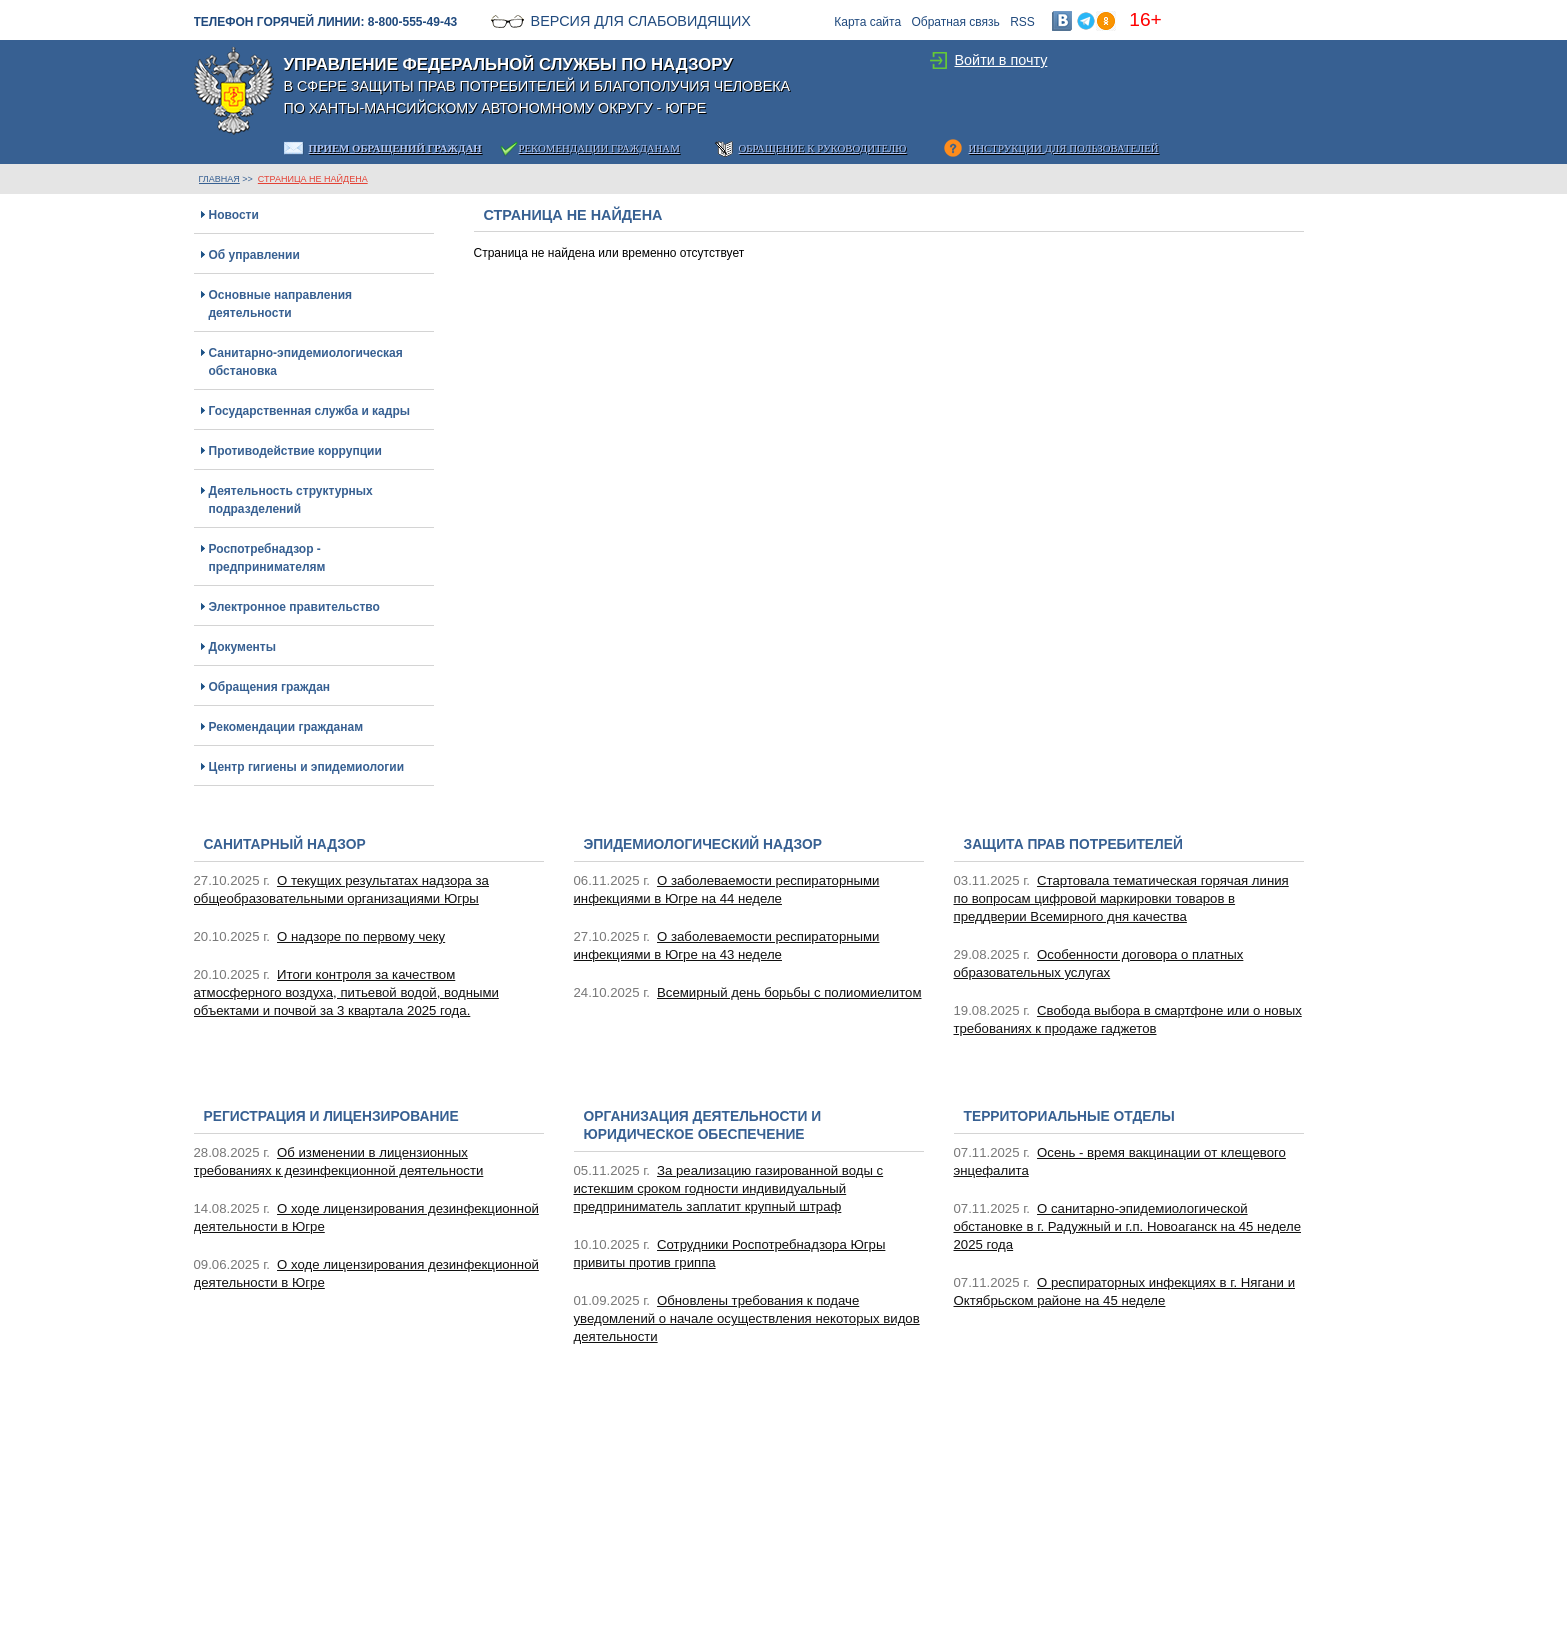 Image resolution: width=1567 pixels, height=1627 pixels. I want to click on Обращения граждан, so click(270, 687).